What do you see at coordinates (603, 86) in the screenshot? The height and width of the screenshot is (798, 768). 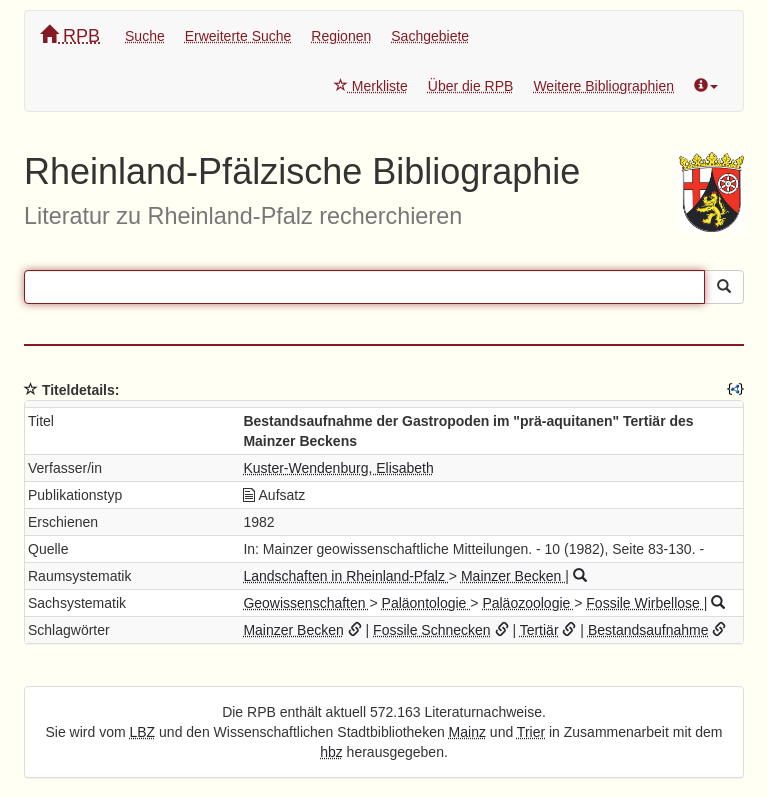 I see `Weitere Bibliographien` at bounding box center [603, 86].